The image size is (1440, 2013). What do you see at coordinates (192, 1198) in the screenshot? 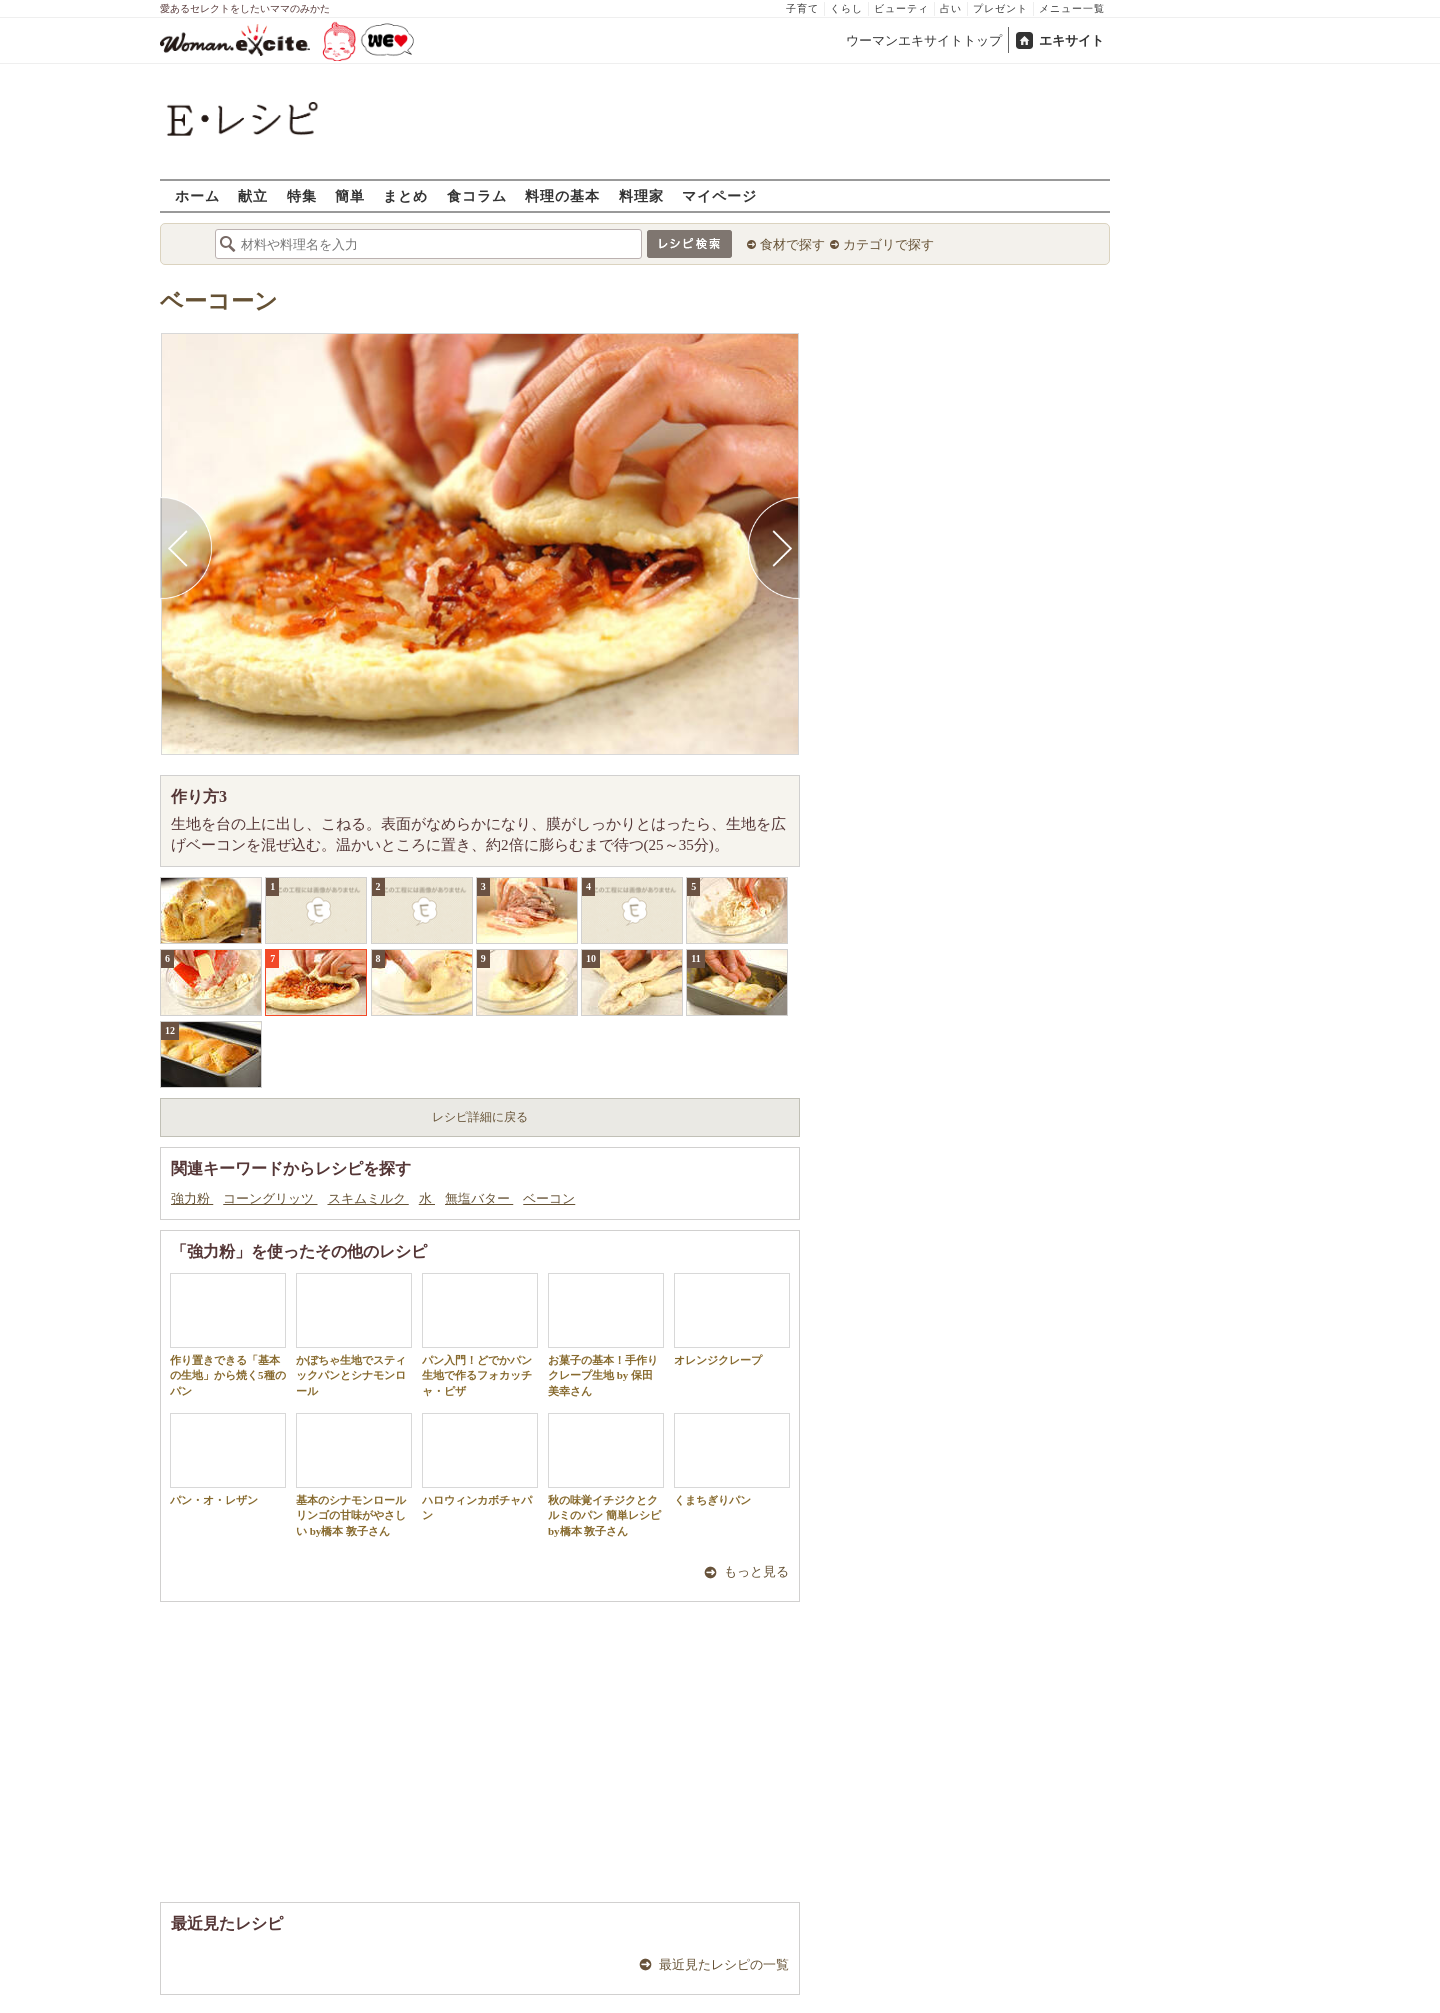
I see `強力粉` at bounding box center [192, 1198].